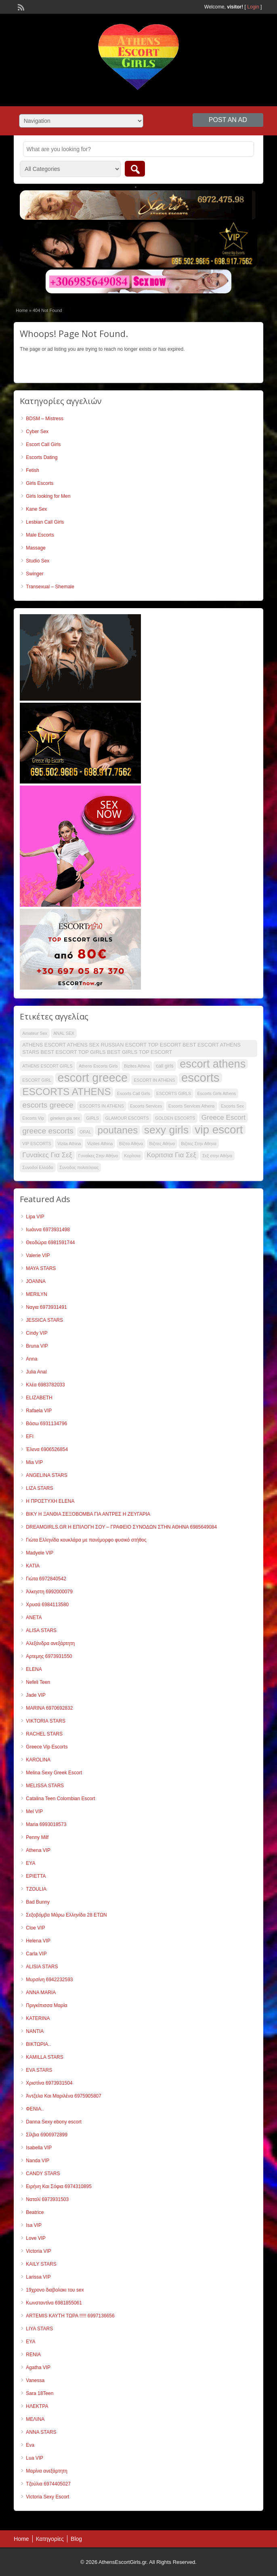 The image size is (277, 2576). Describe the element at coordinates (43, 2173) in the screenshot. I see `CANDY STARS` at that location.